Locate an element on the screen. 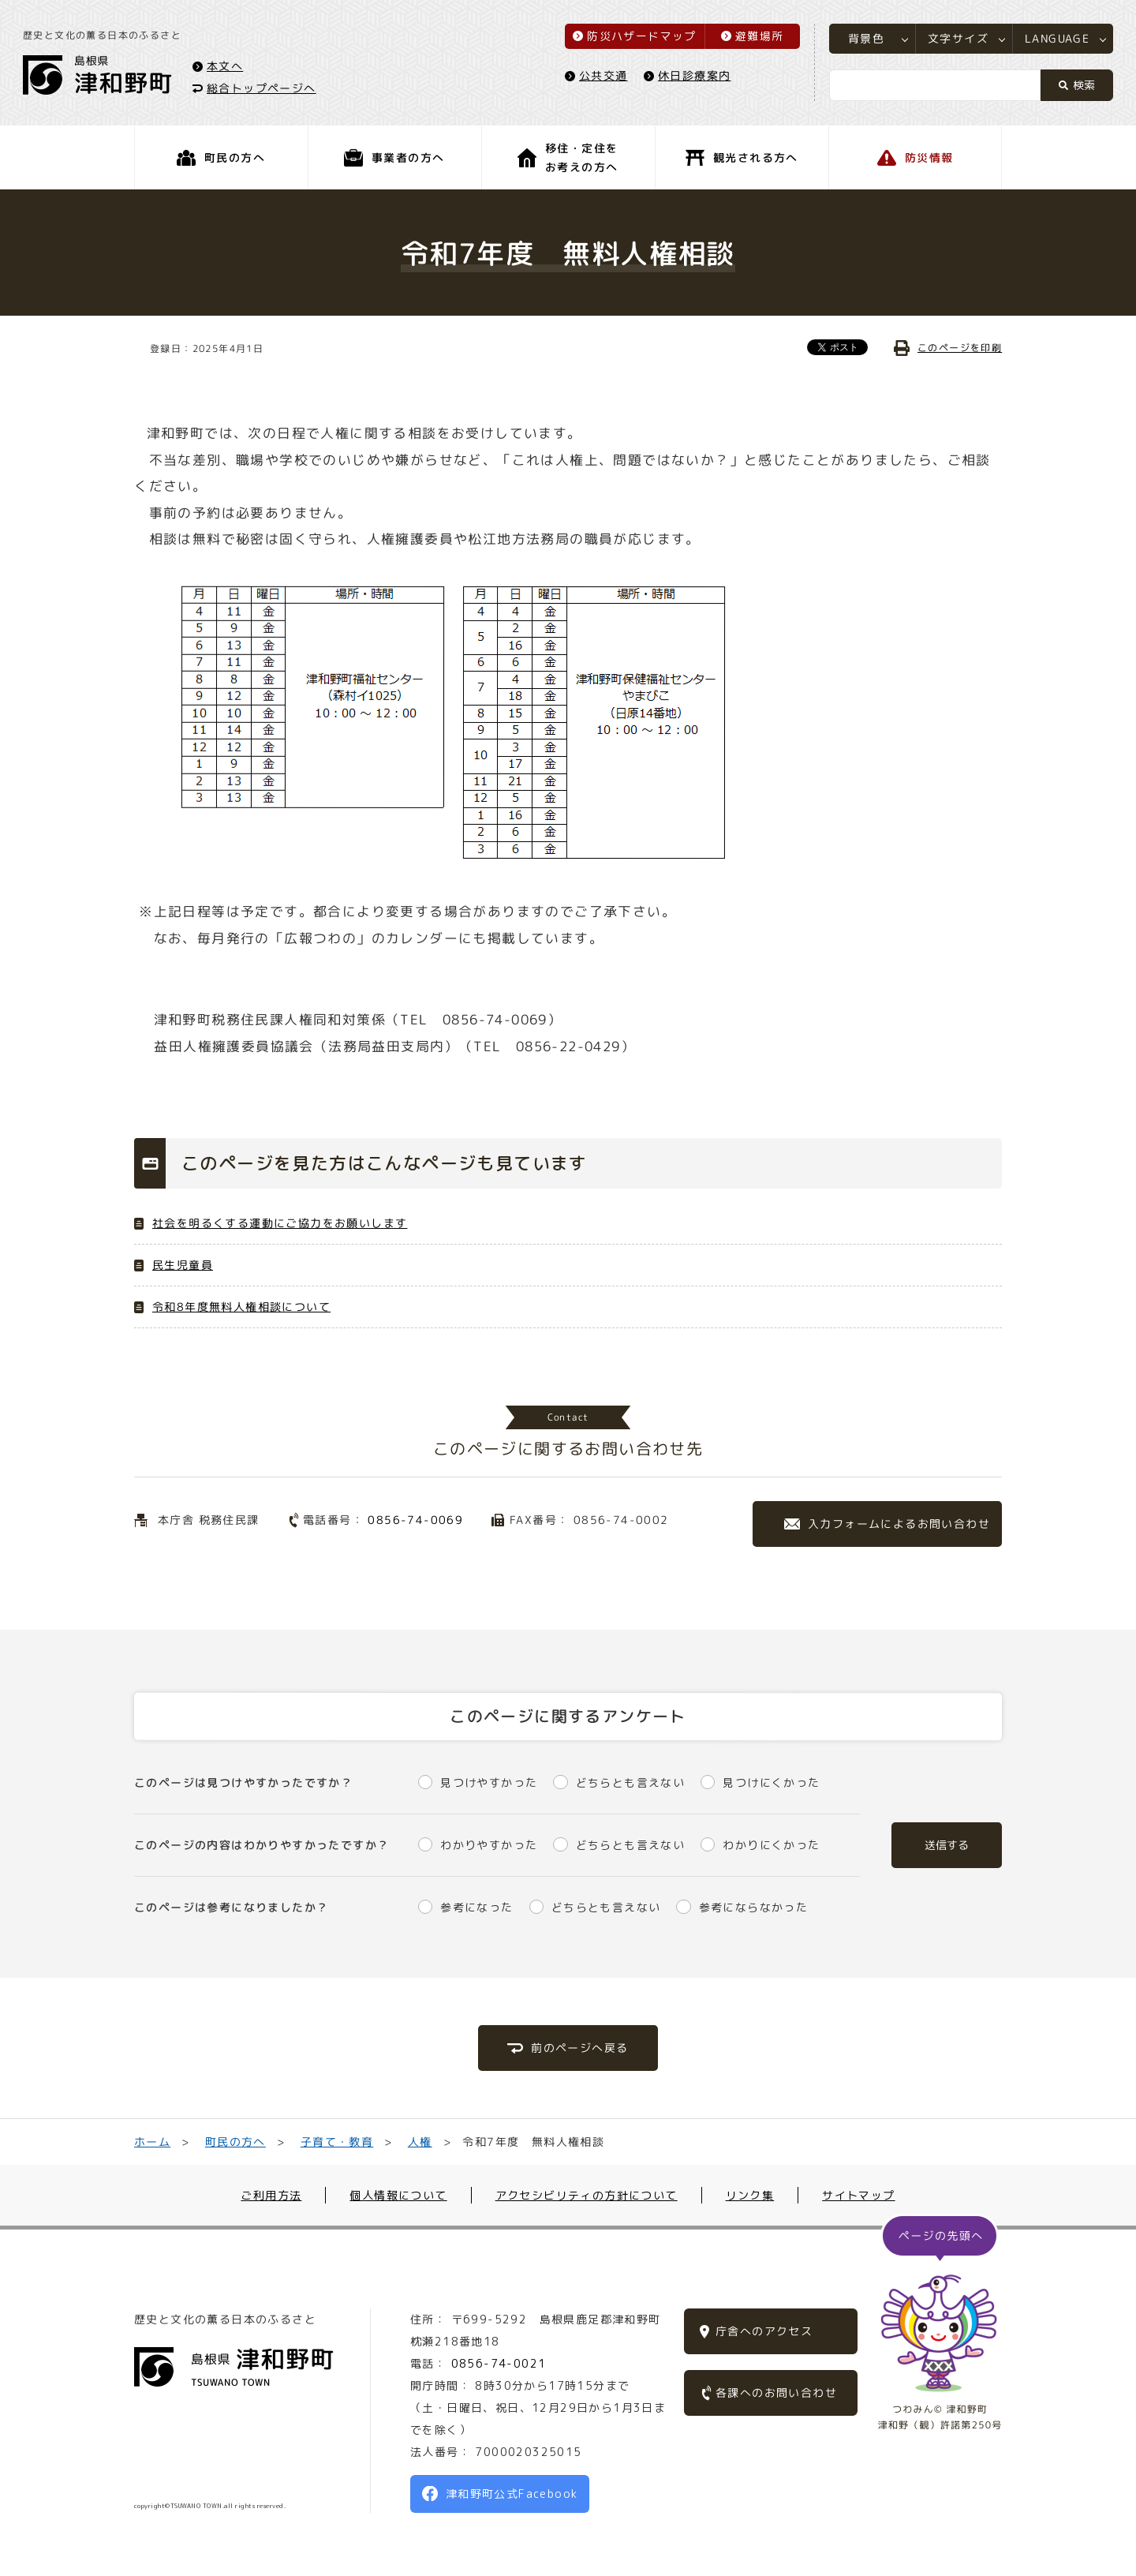 The image size is (1136, 2576). アクセシビリティの方針について is located at coordinates (586, 2195).